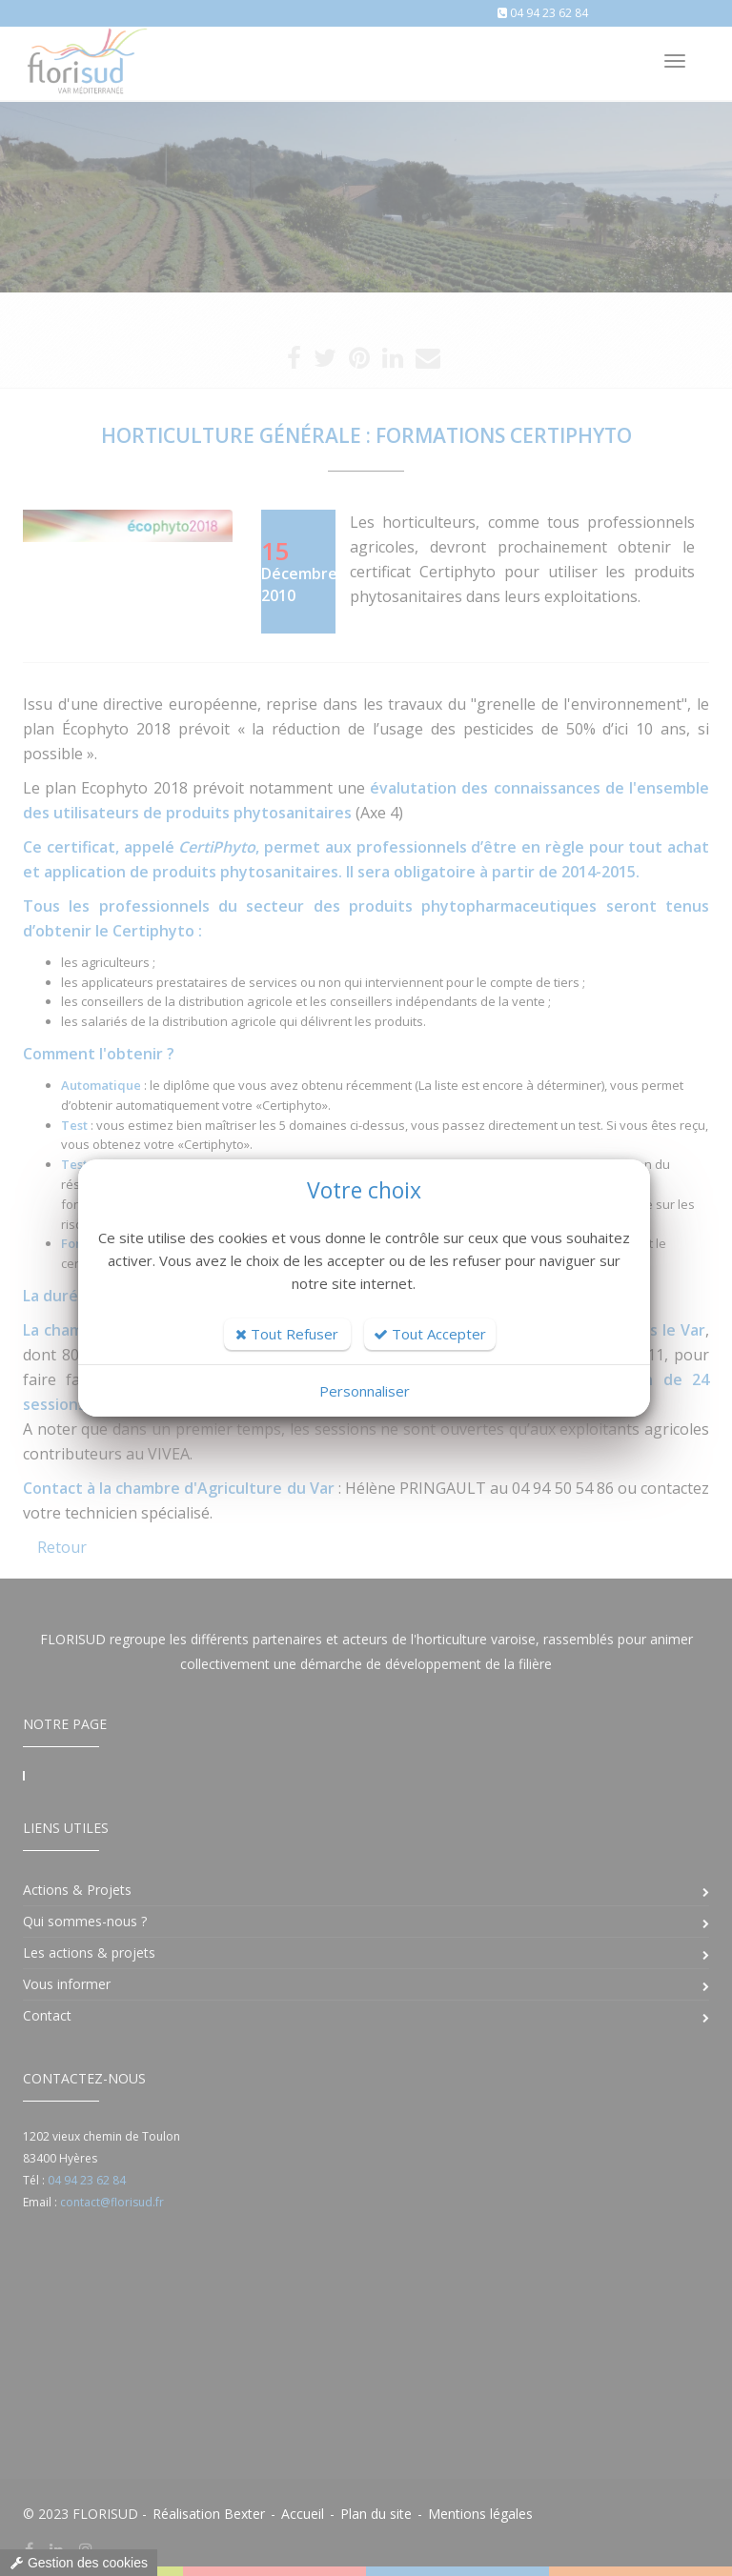  What do you see at coordinates (364, 1390) in the screenshot?
I see `Personnaliser` at bounding box center [364, 1390].